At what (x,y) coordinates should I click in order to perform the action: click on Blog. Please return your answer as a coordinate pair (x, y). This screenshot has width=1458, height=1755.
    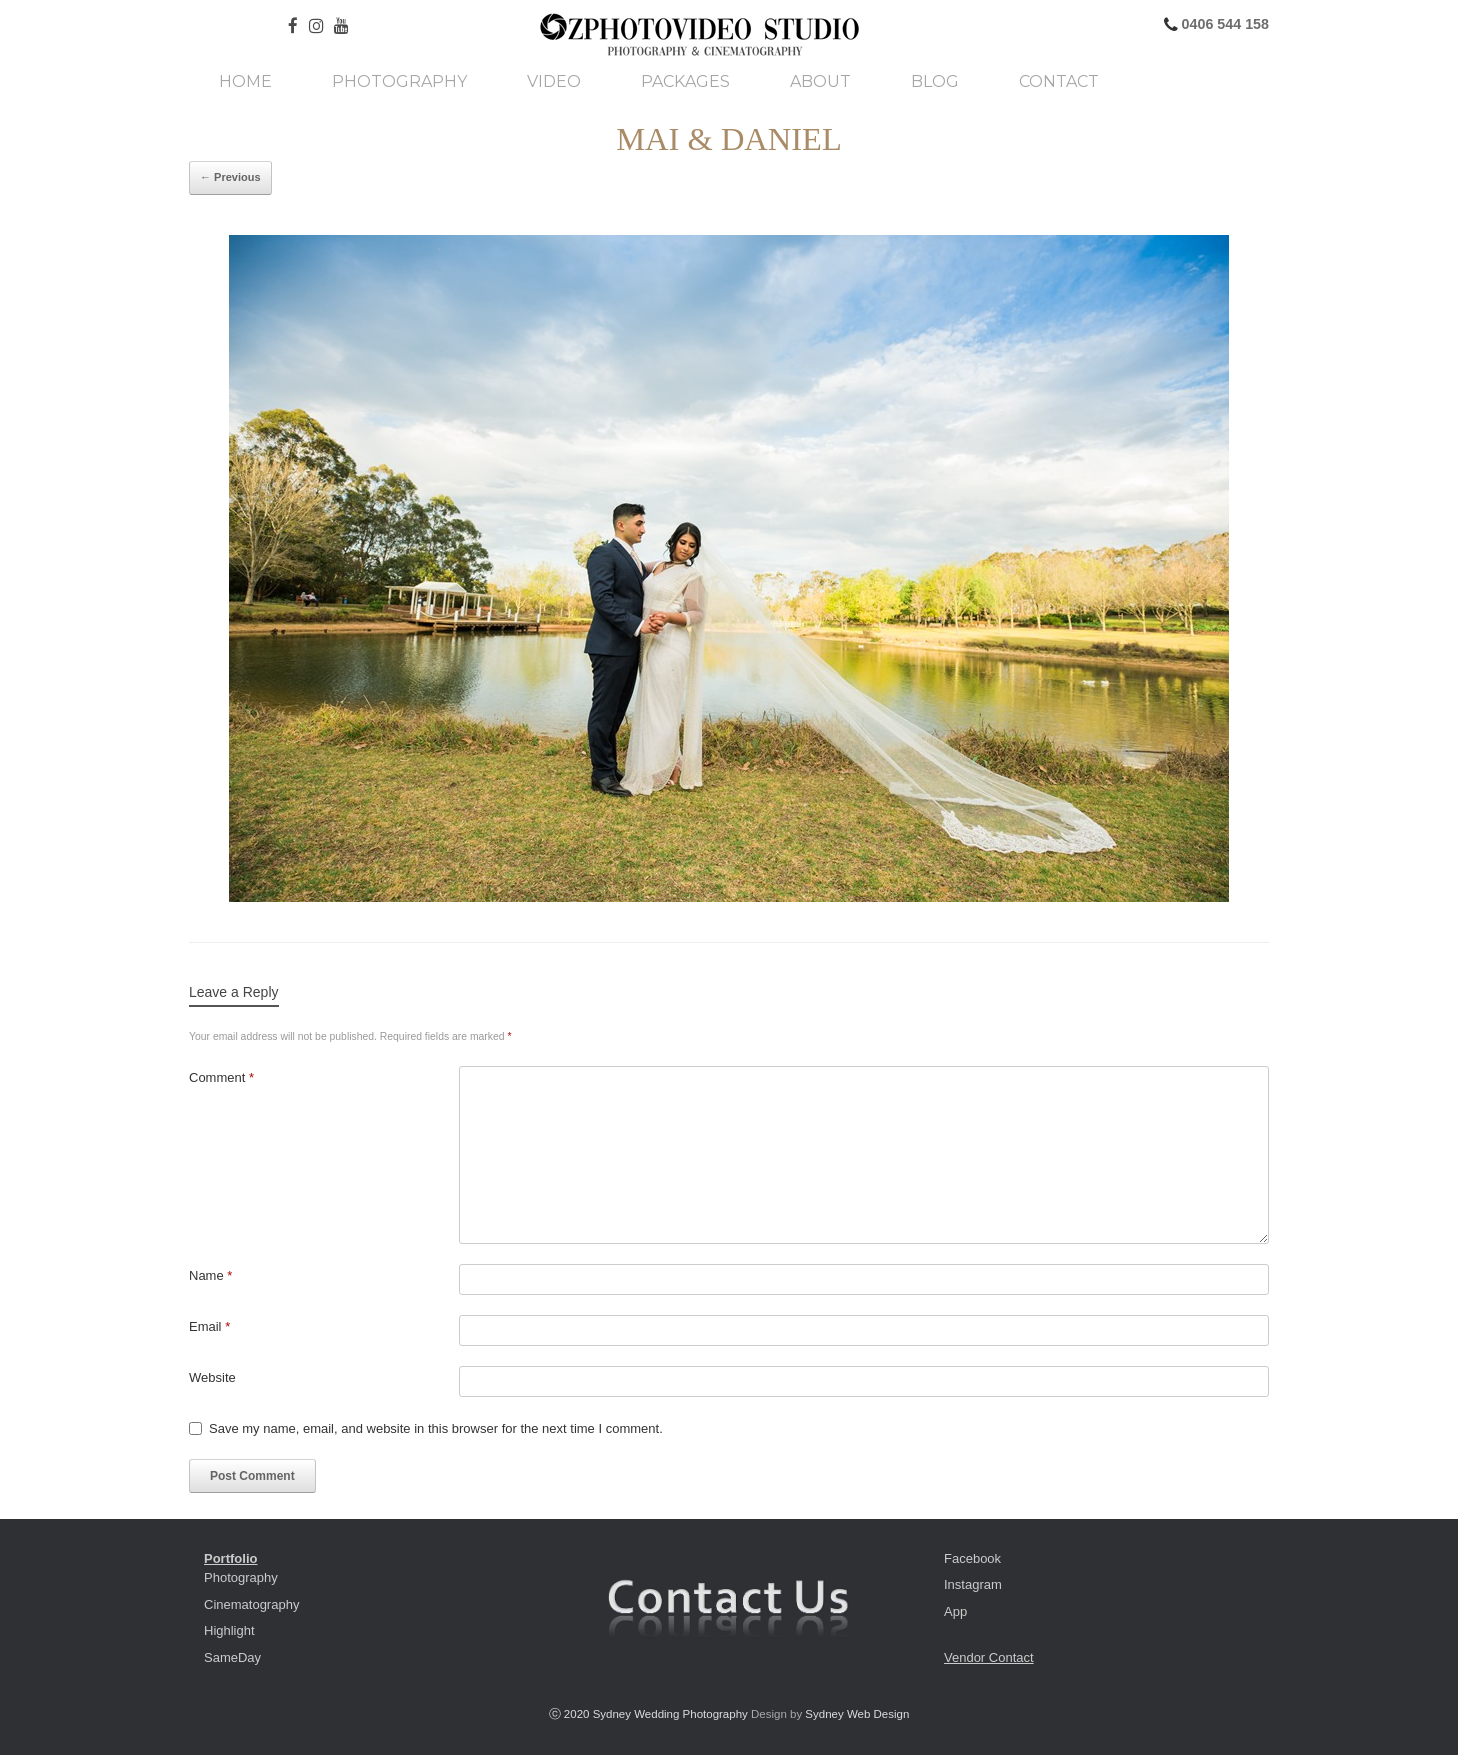
    Looking at the image, I should click on (935, 82).